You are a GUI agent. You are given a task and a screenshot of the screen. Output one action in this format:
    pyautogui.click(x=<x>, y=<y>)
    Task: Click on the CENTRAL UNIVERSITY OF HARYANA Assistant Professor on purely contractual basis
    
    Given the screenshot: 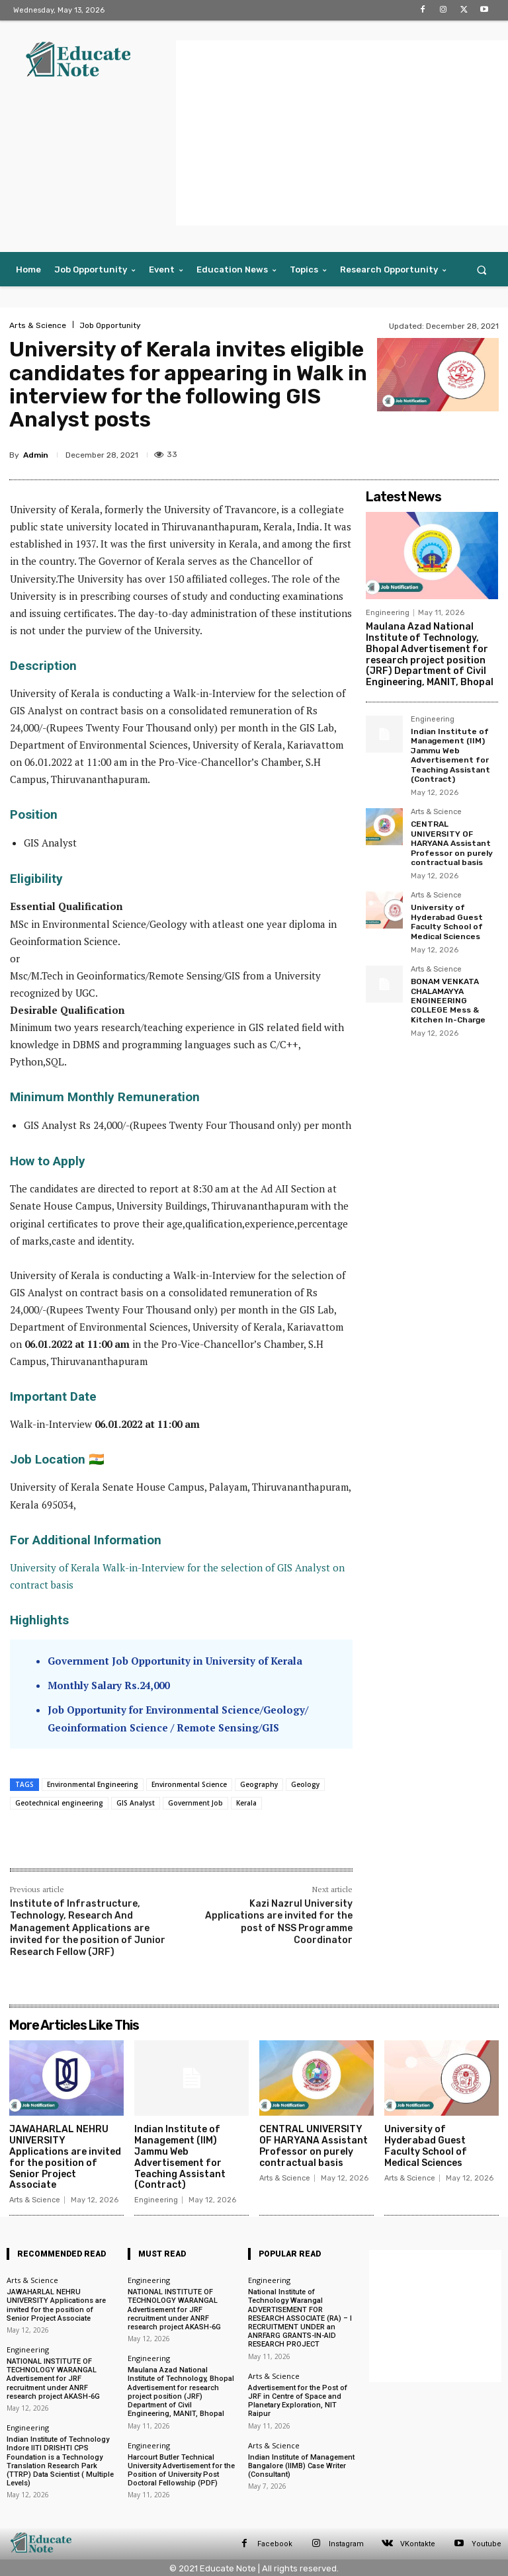 What is the action you would take?
    pyautogui.click(x=452, y=843)
    